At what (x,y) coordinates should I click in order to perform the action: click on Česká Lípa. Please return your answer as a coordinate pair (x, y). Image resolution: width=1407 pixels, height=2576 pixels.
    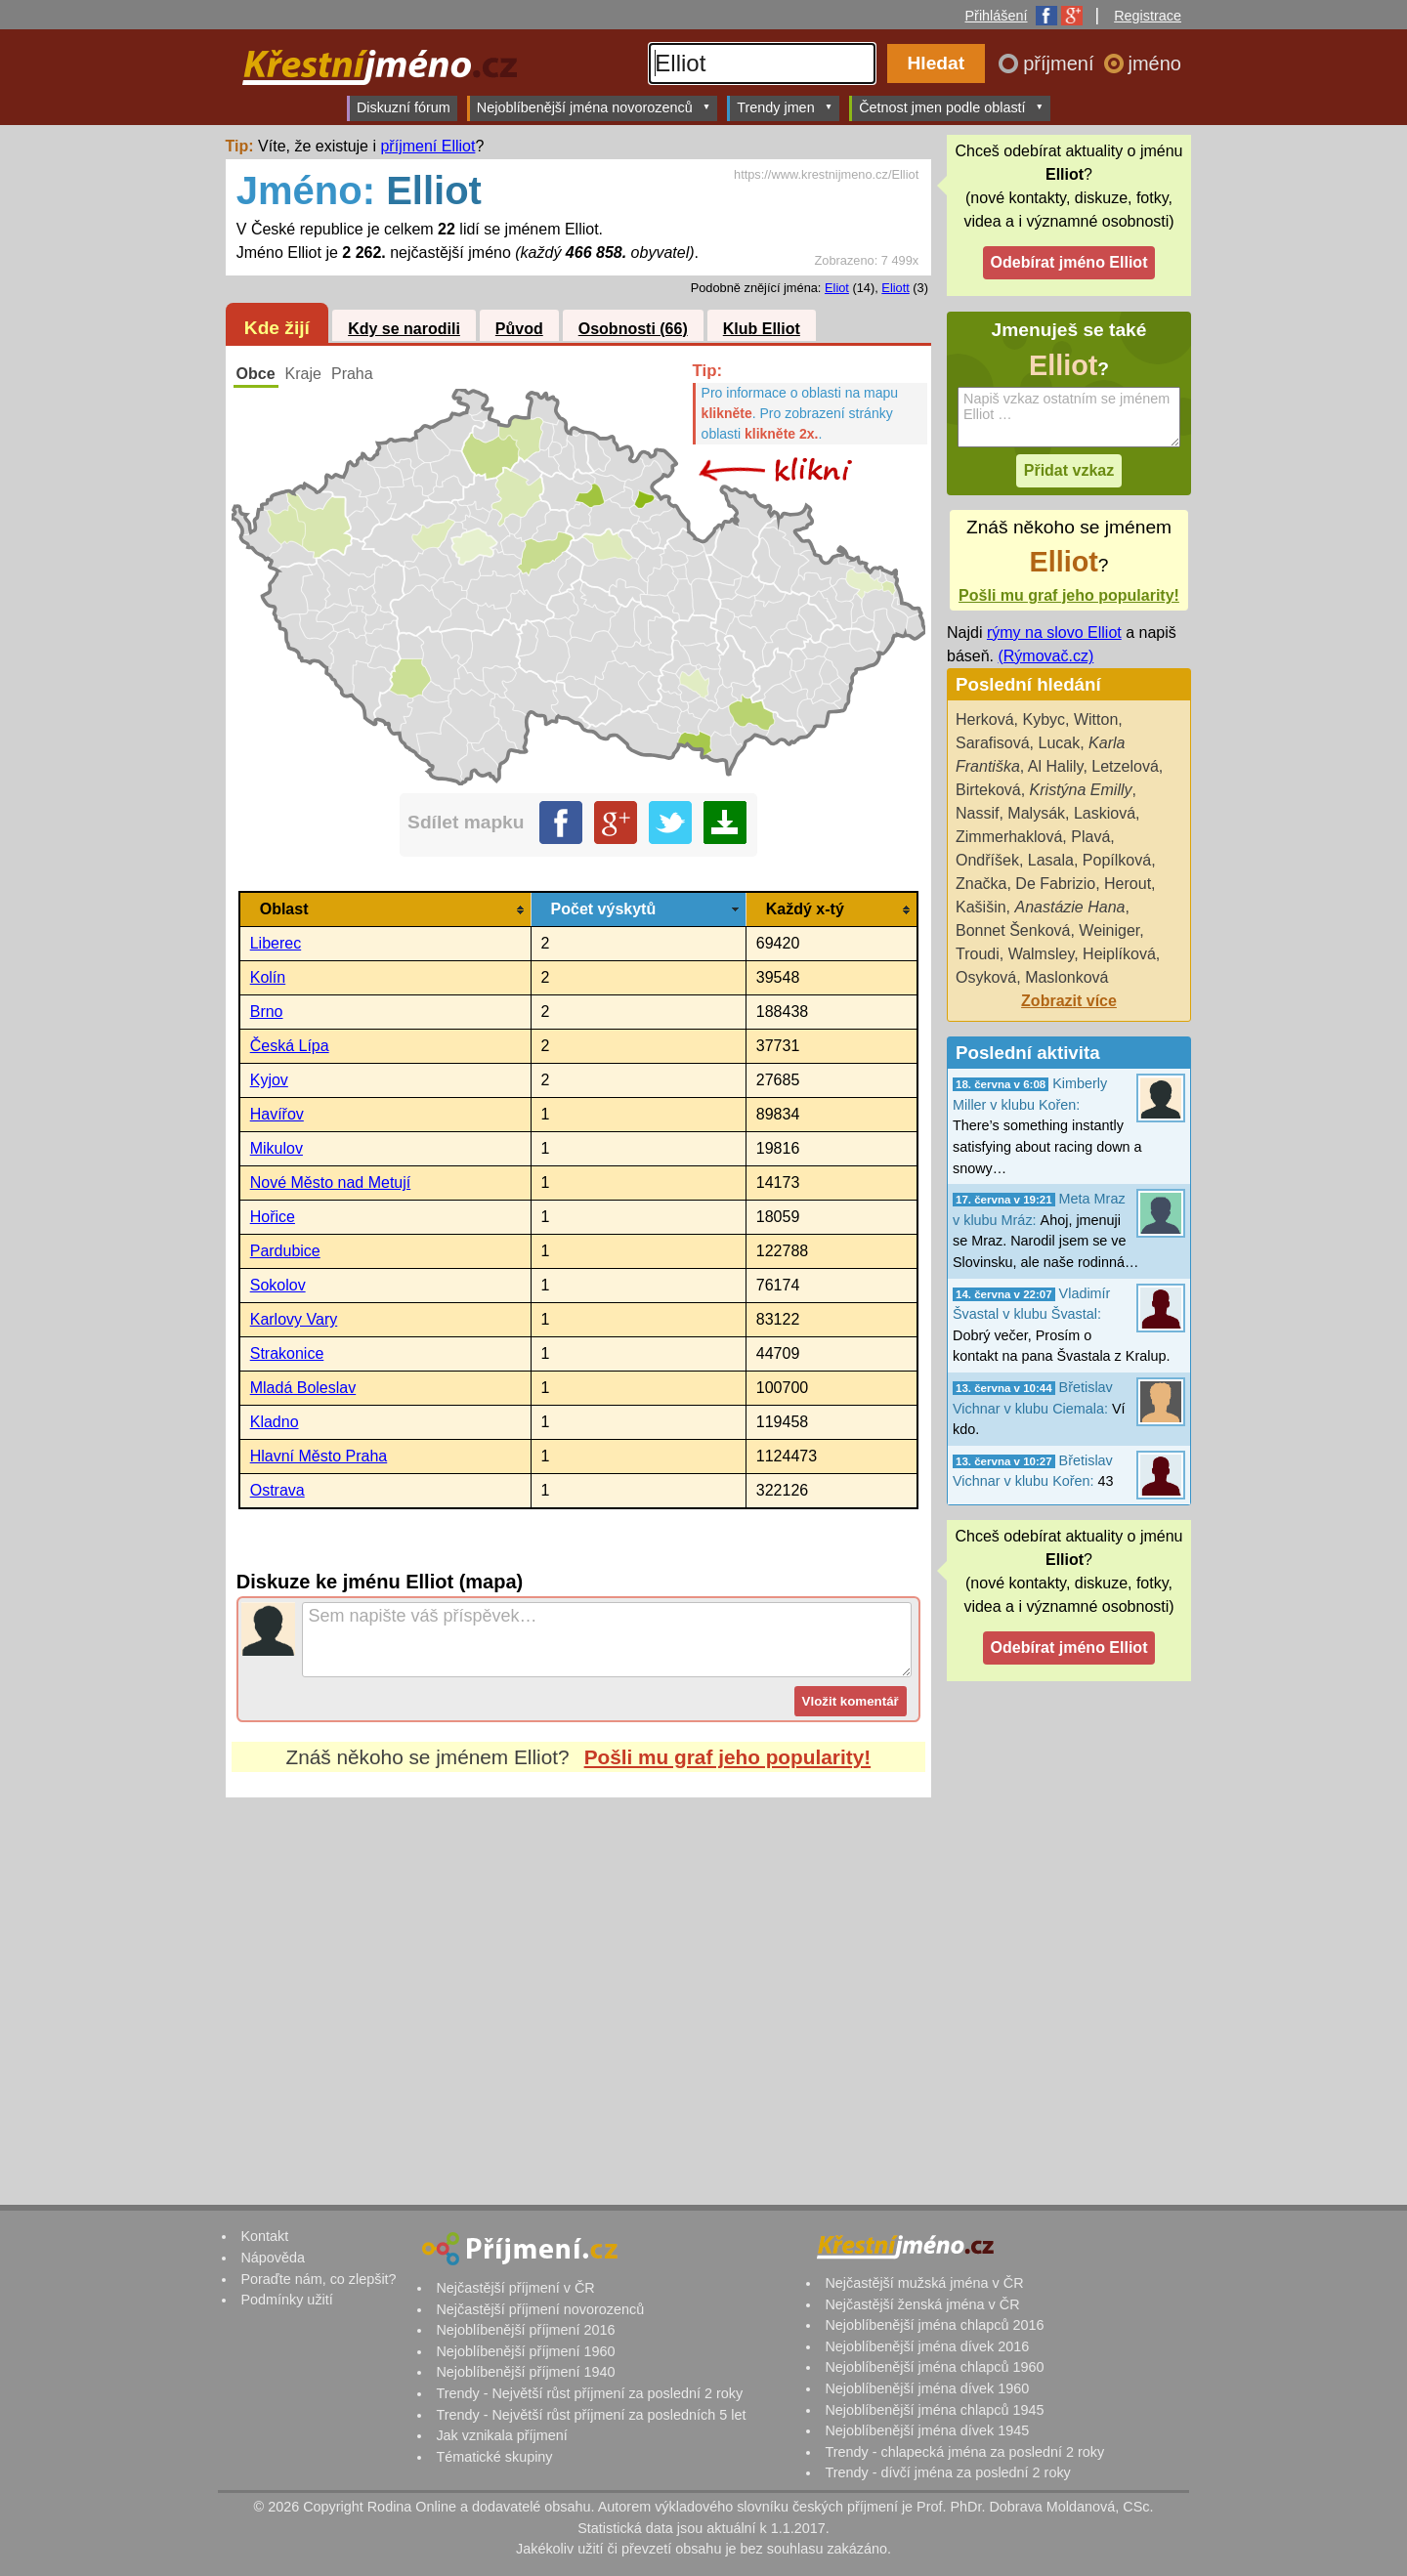
    Looking at the image, I should click on (289, 1045).